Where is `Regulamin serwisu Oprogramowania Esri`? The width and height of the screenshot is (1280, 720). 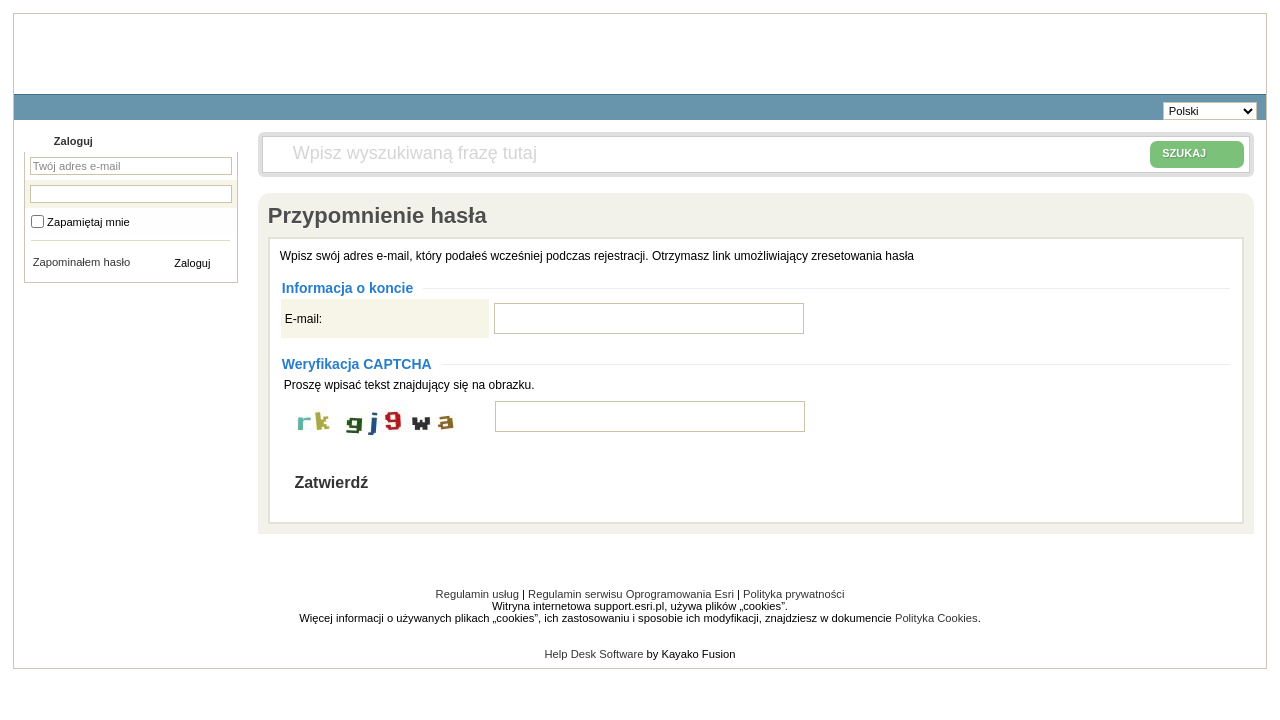 Regulamin serwisu Oprogramowania Esri is located at coordinates (631, 594).